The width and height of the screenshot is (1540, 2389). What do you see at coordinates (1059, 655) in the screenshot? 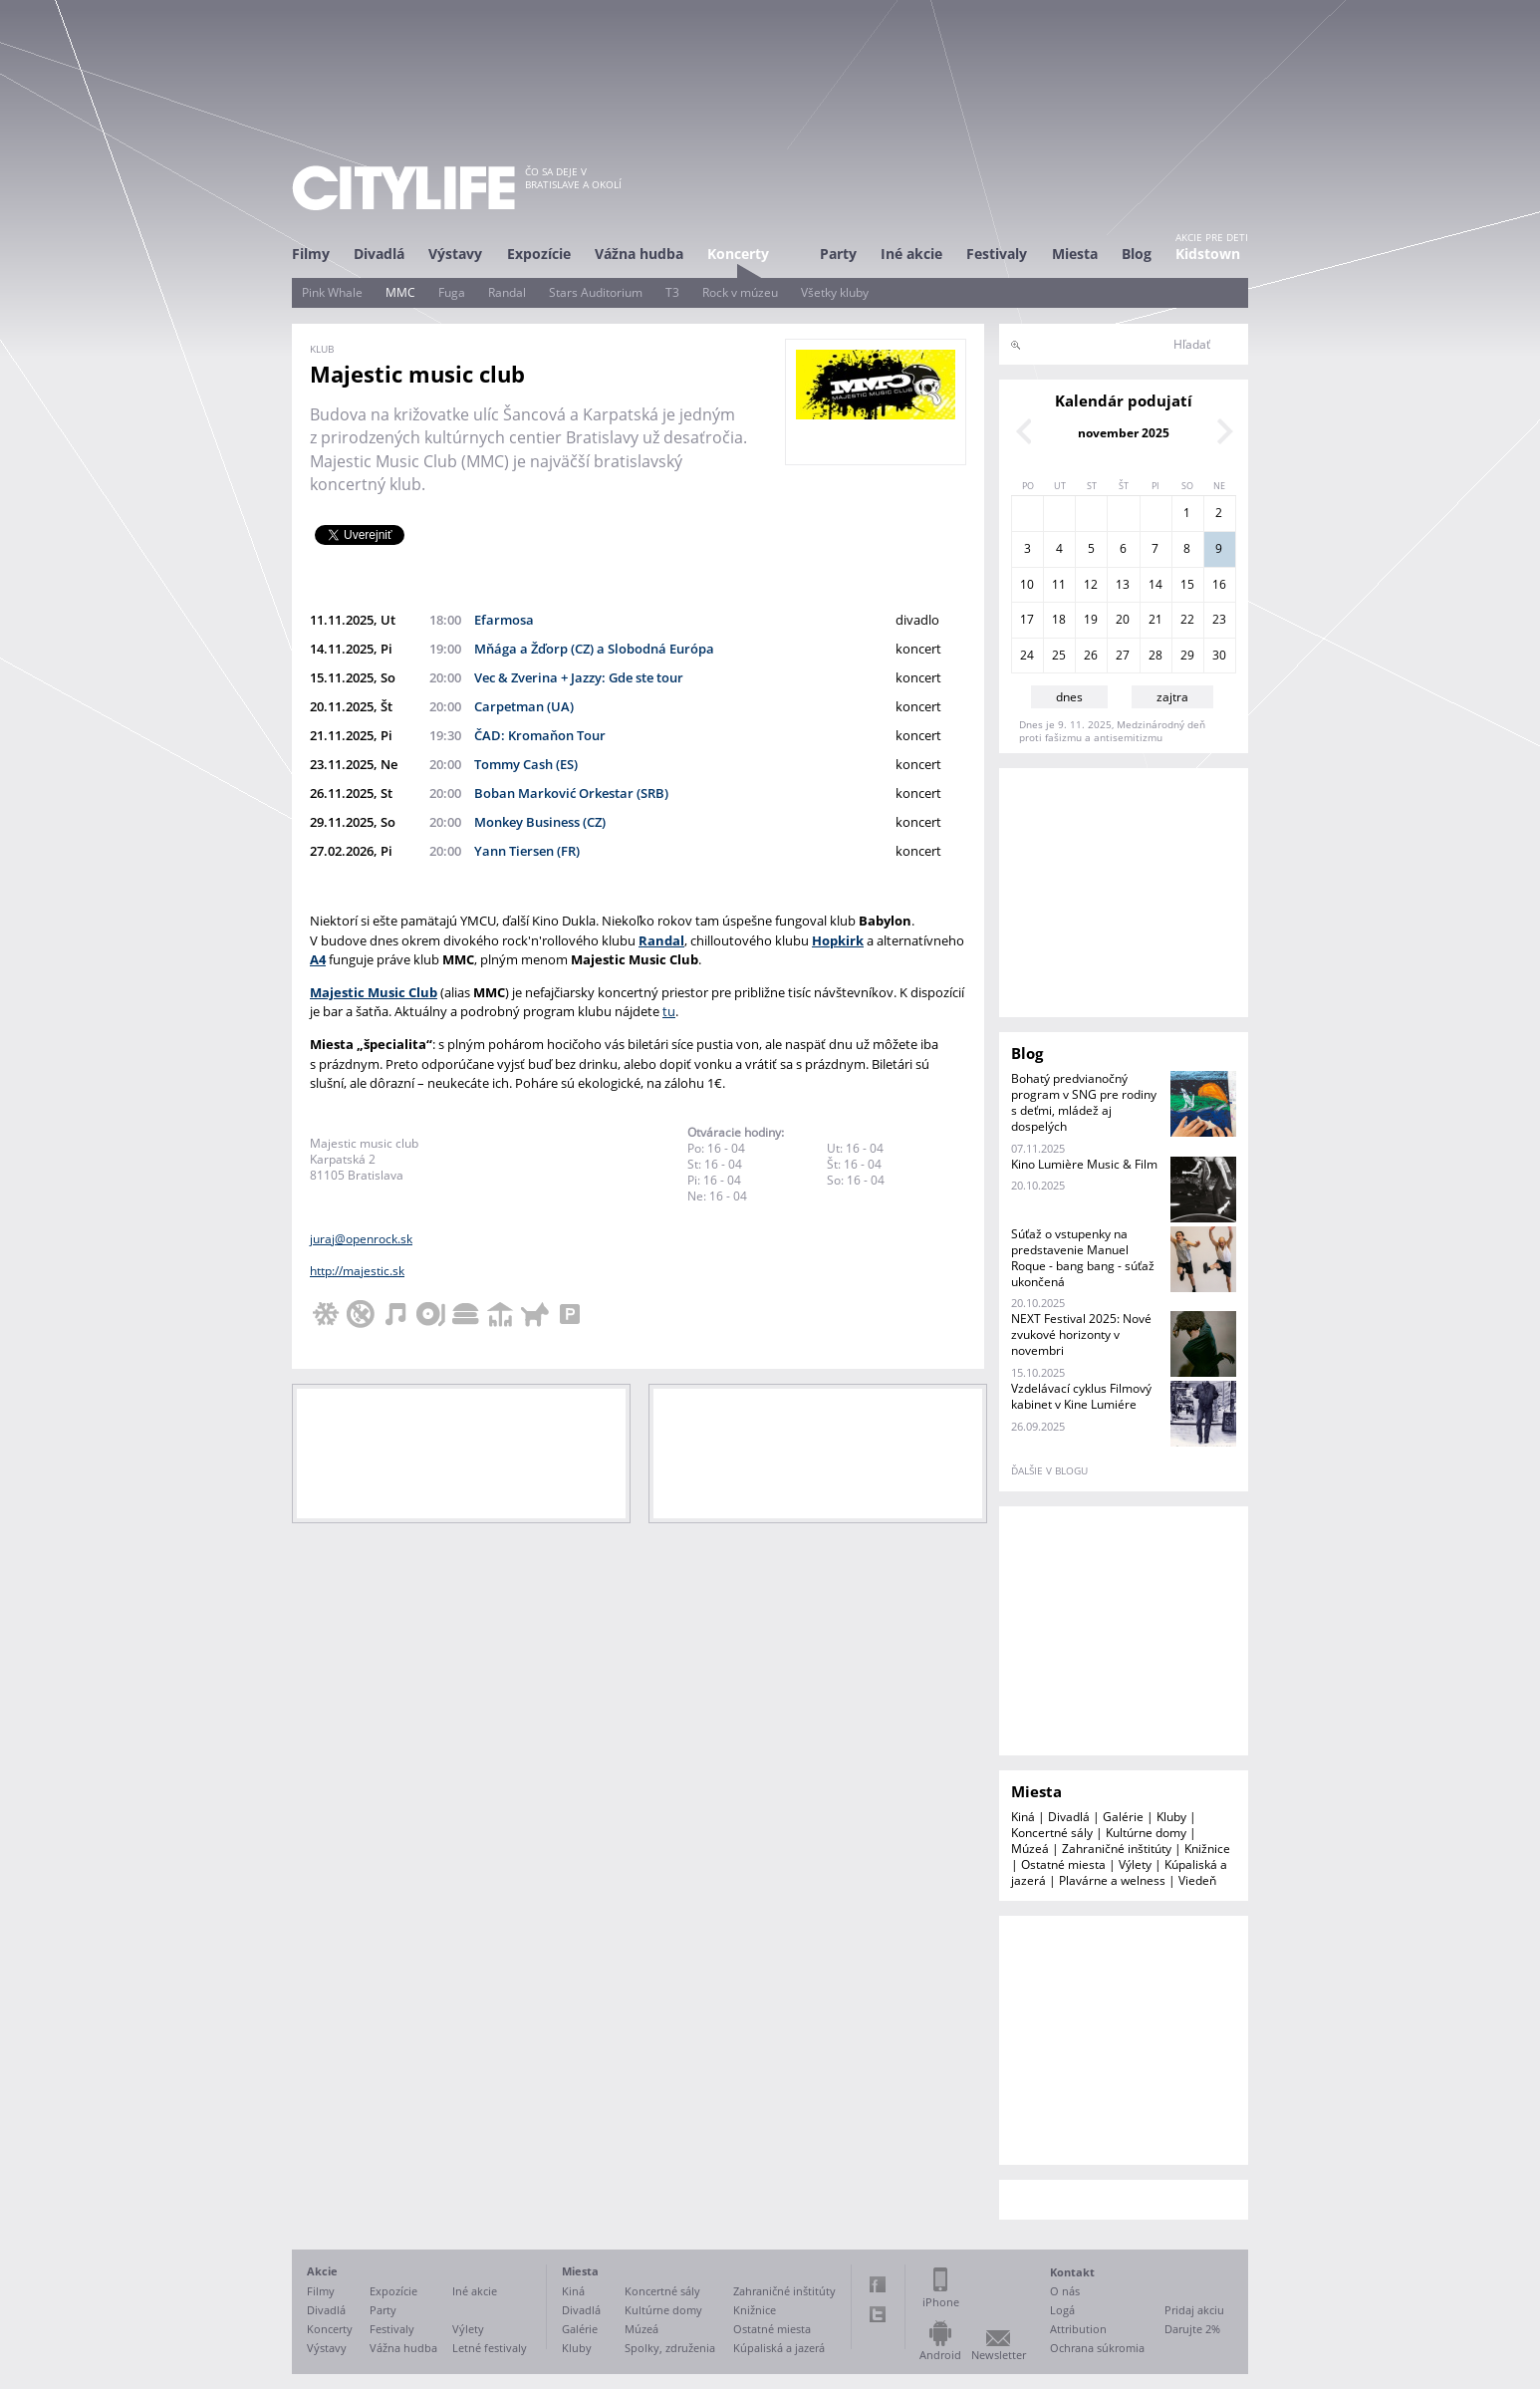
I see `25` at bounding box center [1059, 655].